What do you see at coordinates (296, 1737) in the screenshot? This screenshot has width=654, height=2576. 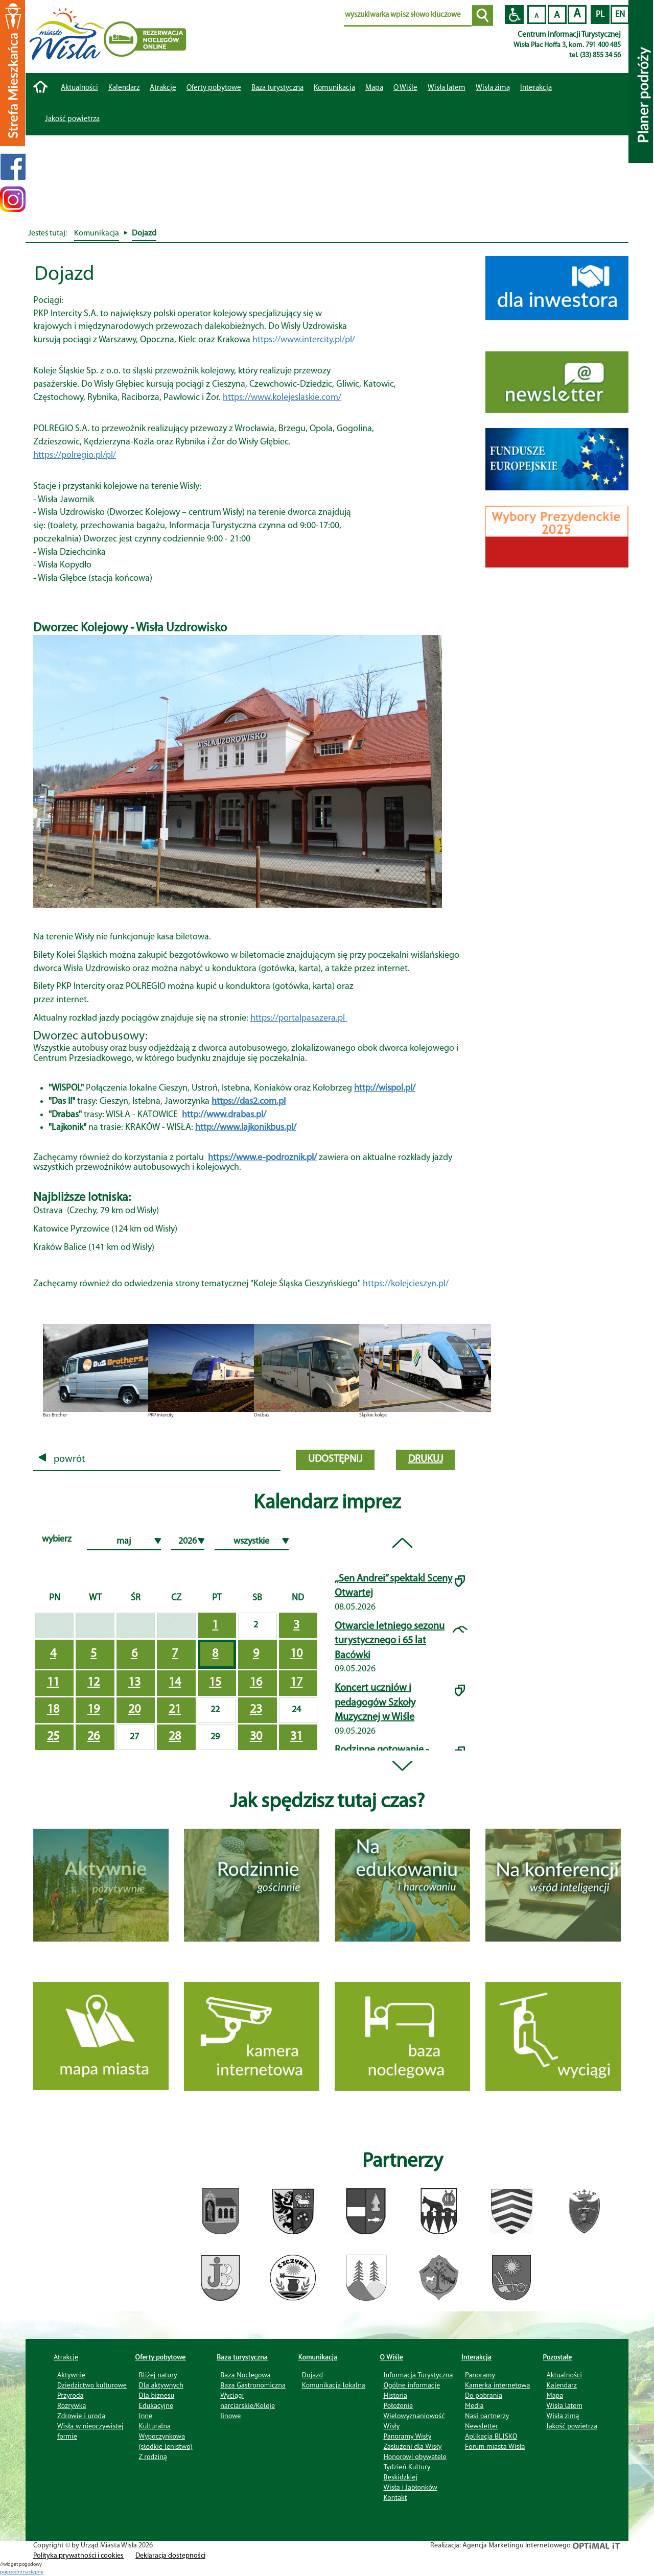 I see `31` at bounding box center [296, 1737].